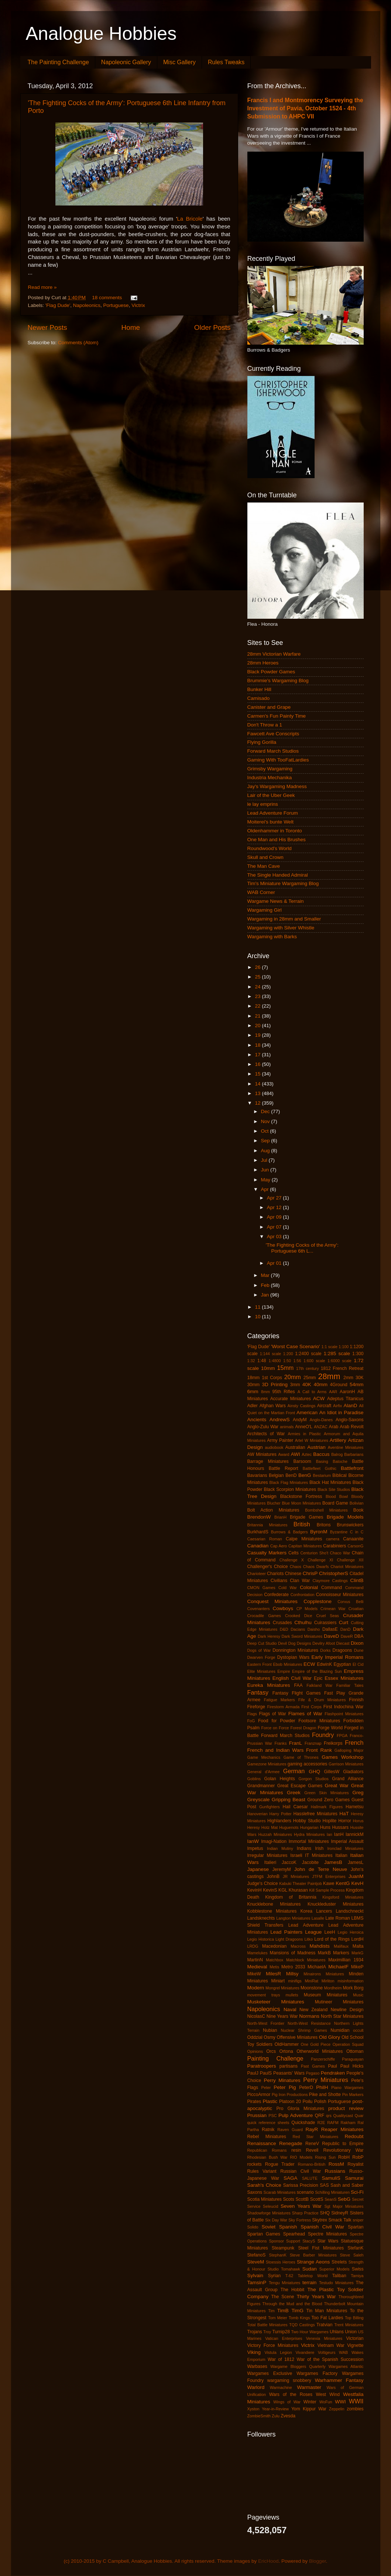  What do you see at coordinates (305, 1713) in the screenshot?
I see `Flames of War` at bounding box center [305, 1713].